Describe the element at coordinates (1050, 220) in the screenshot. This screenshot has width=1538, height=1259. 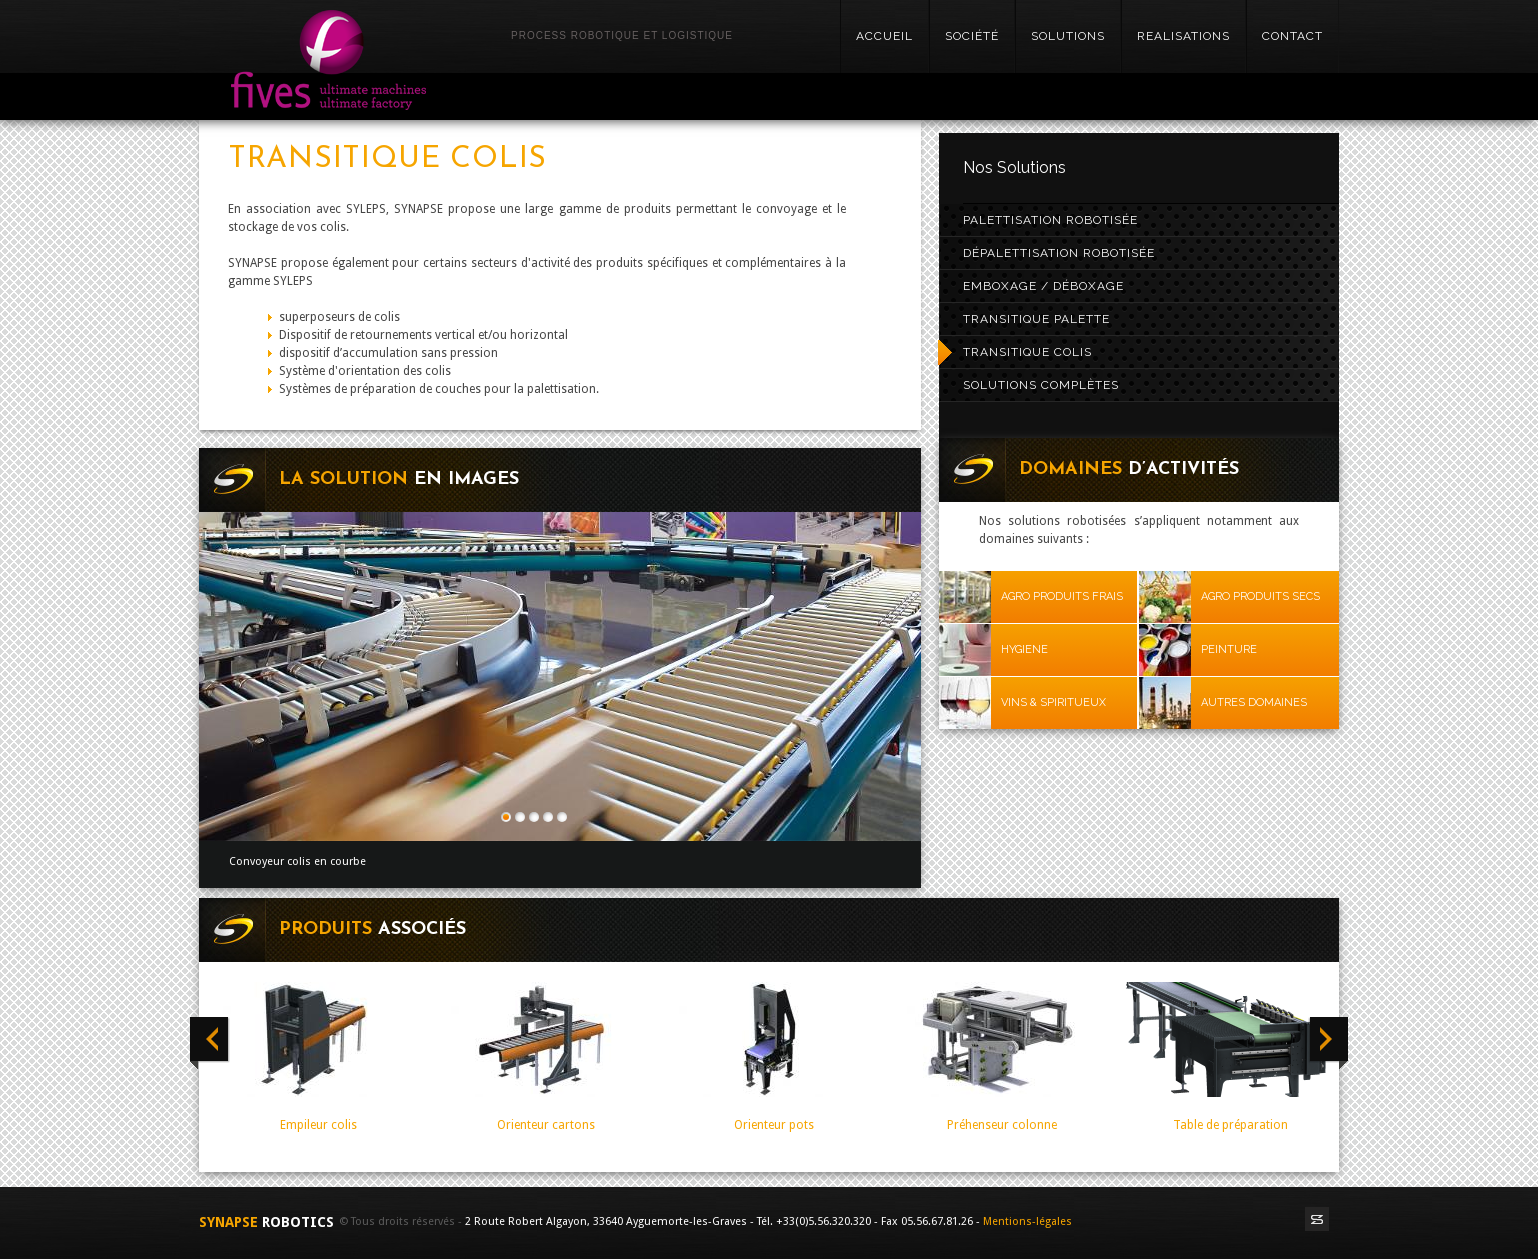
I see `Palettisation robotisée` at that location.